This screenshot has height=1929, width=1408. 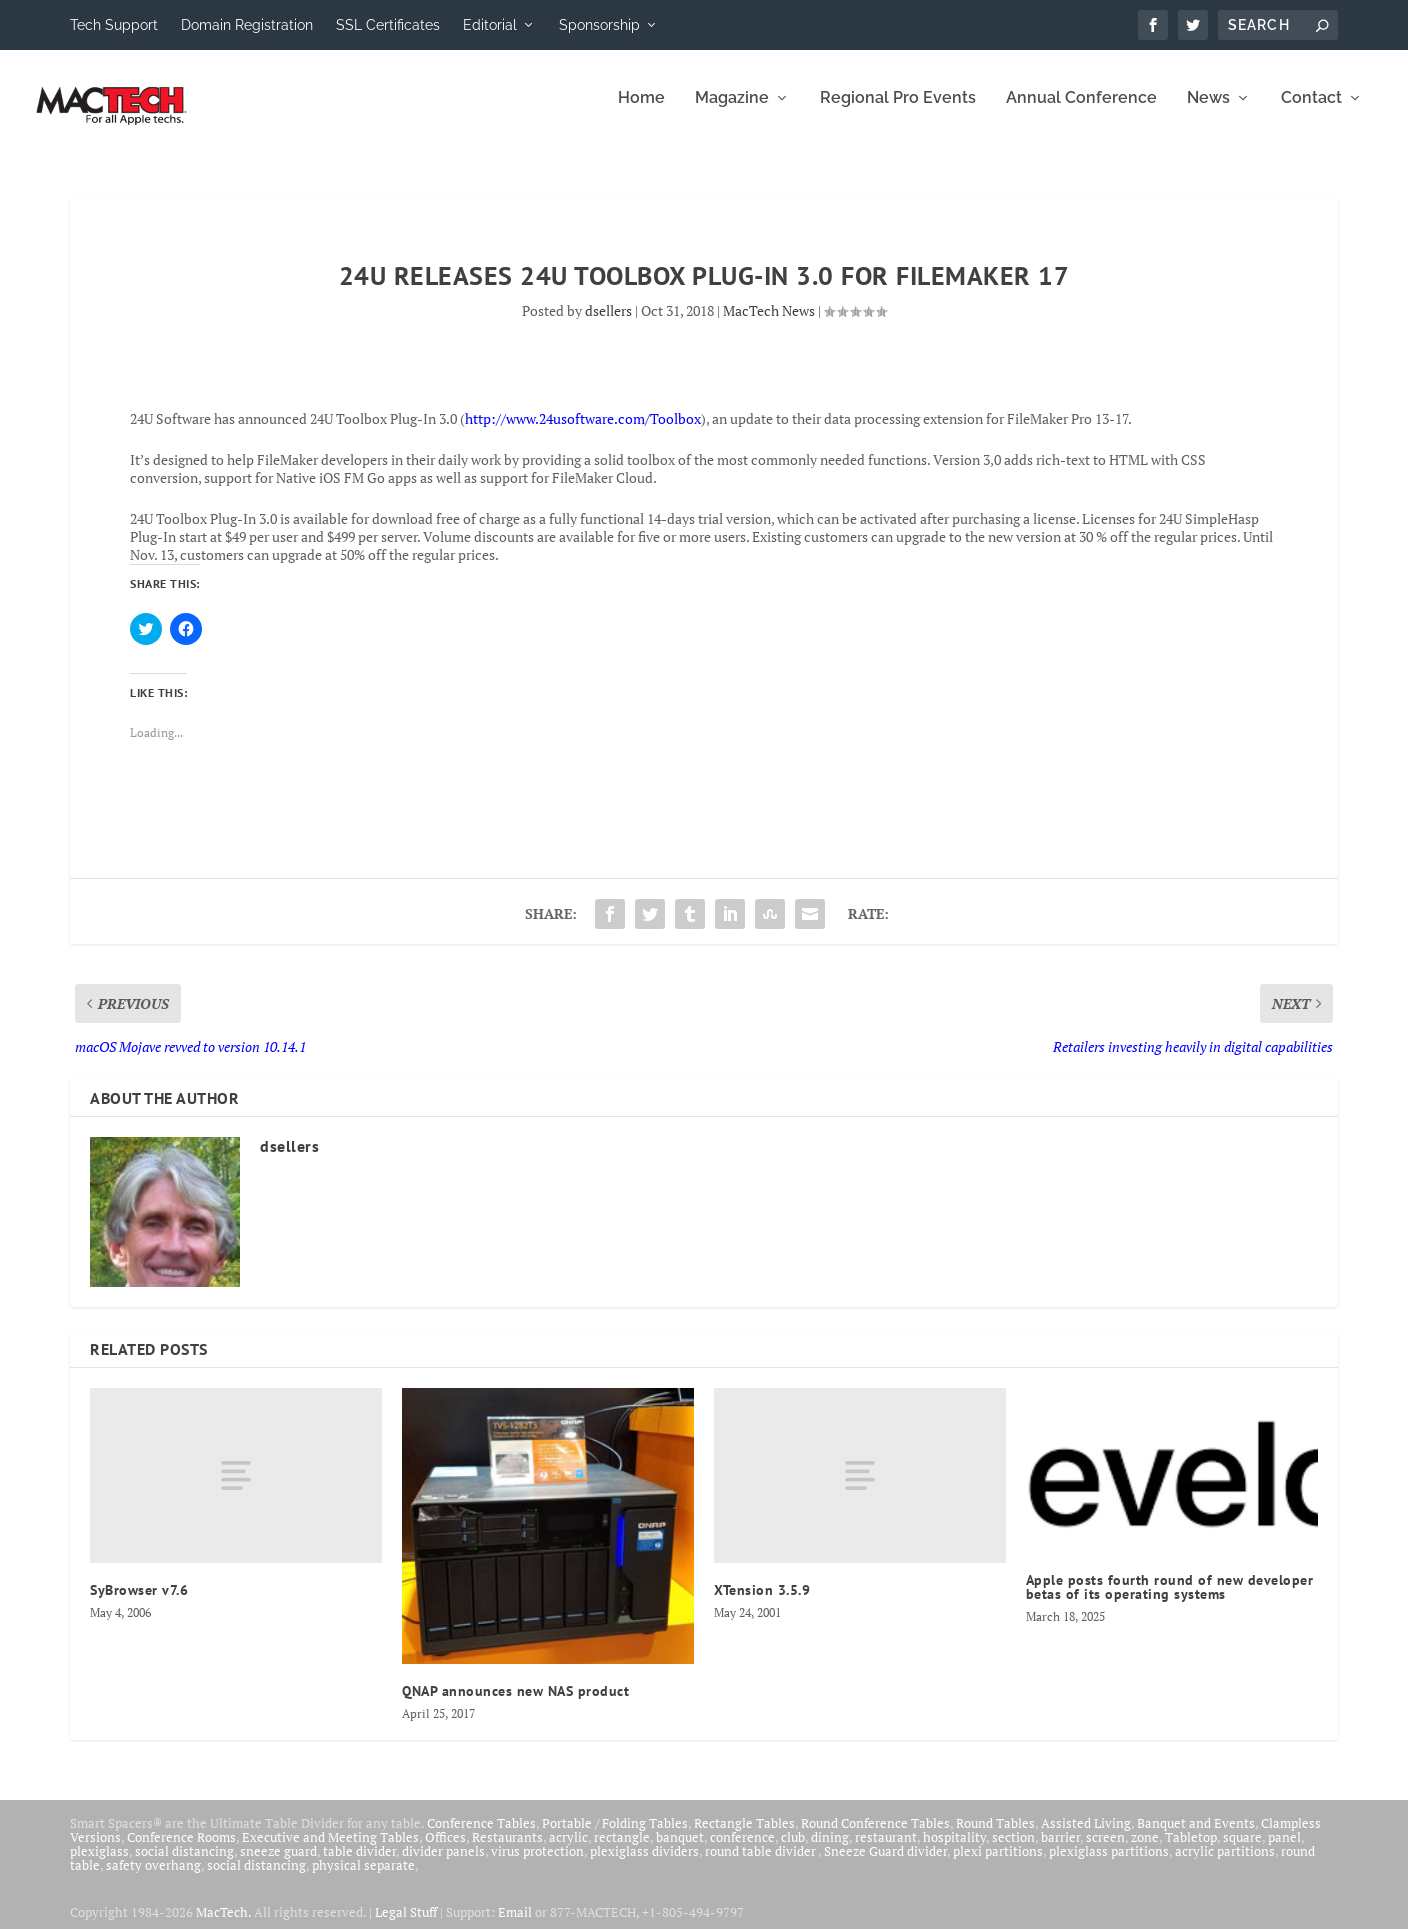 What do you see at coordinates (762, 1604) in the screenshot?
I see `XTension 3.5.9` at bounding box center [762, 1604].